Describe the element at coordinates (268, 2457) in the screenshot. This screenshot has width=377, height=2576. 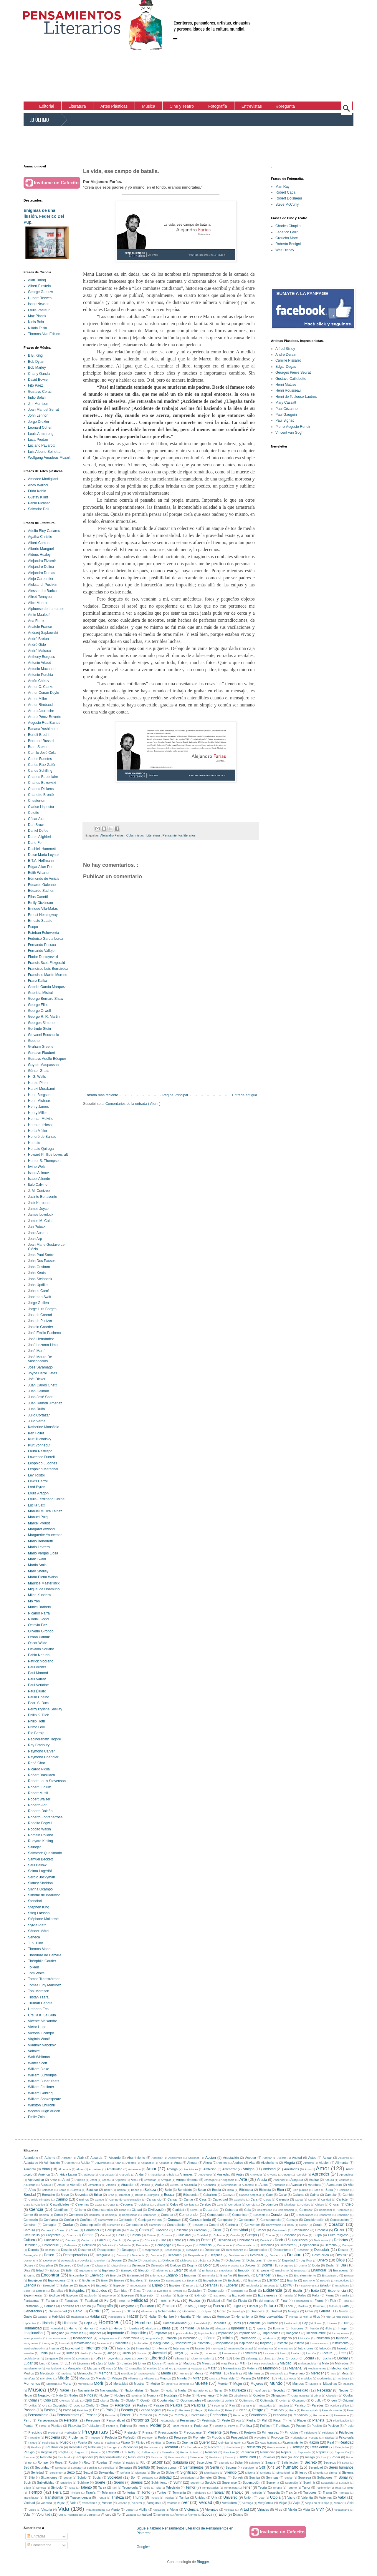
I see `Revólver` at that location.